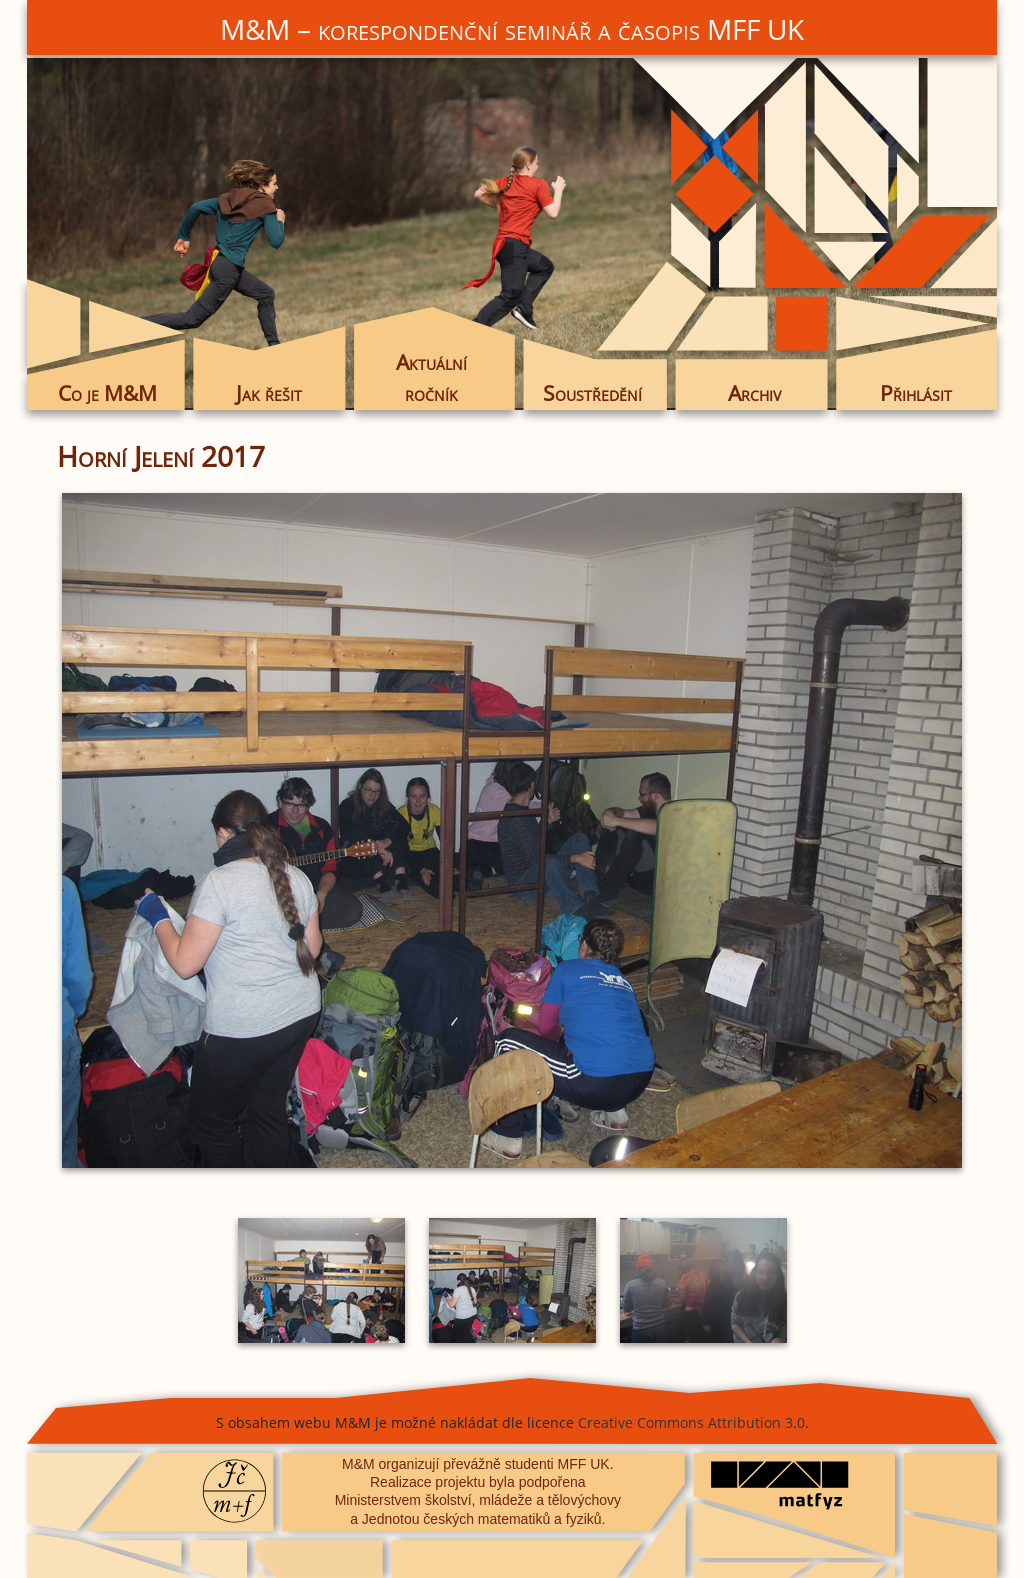 The width and height of the screenshot is (1024, 1578). I want to click on Soustředění, so click(592, 393).